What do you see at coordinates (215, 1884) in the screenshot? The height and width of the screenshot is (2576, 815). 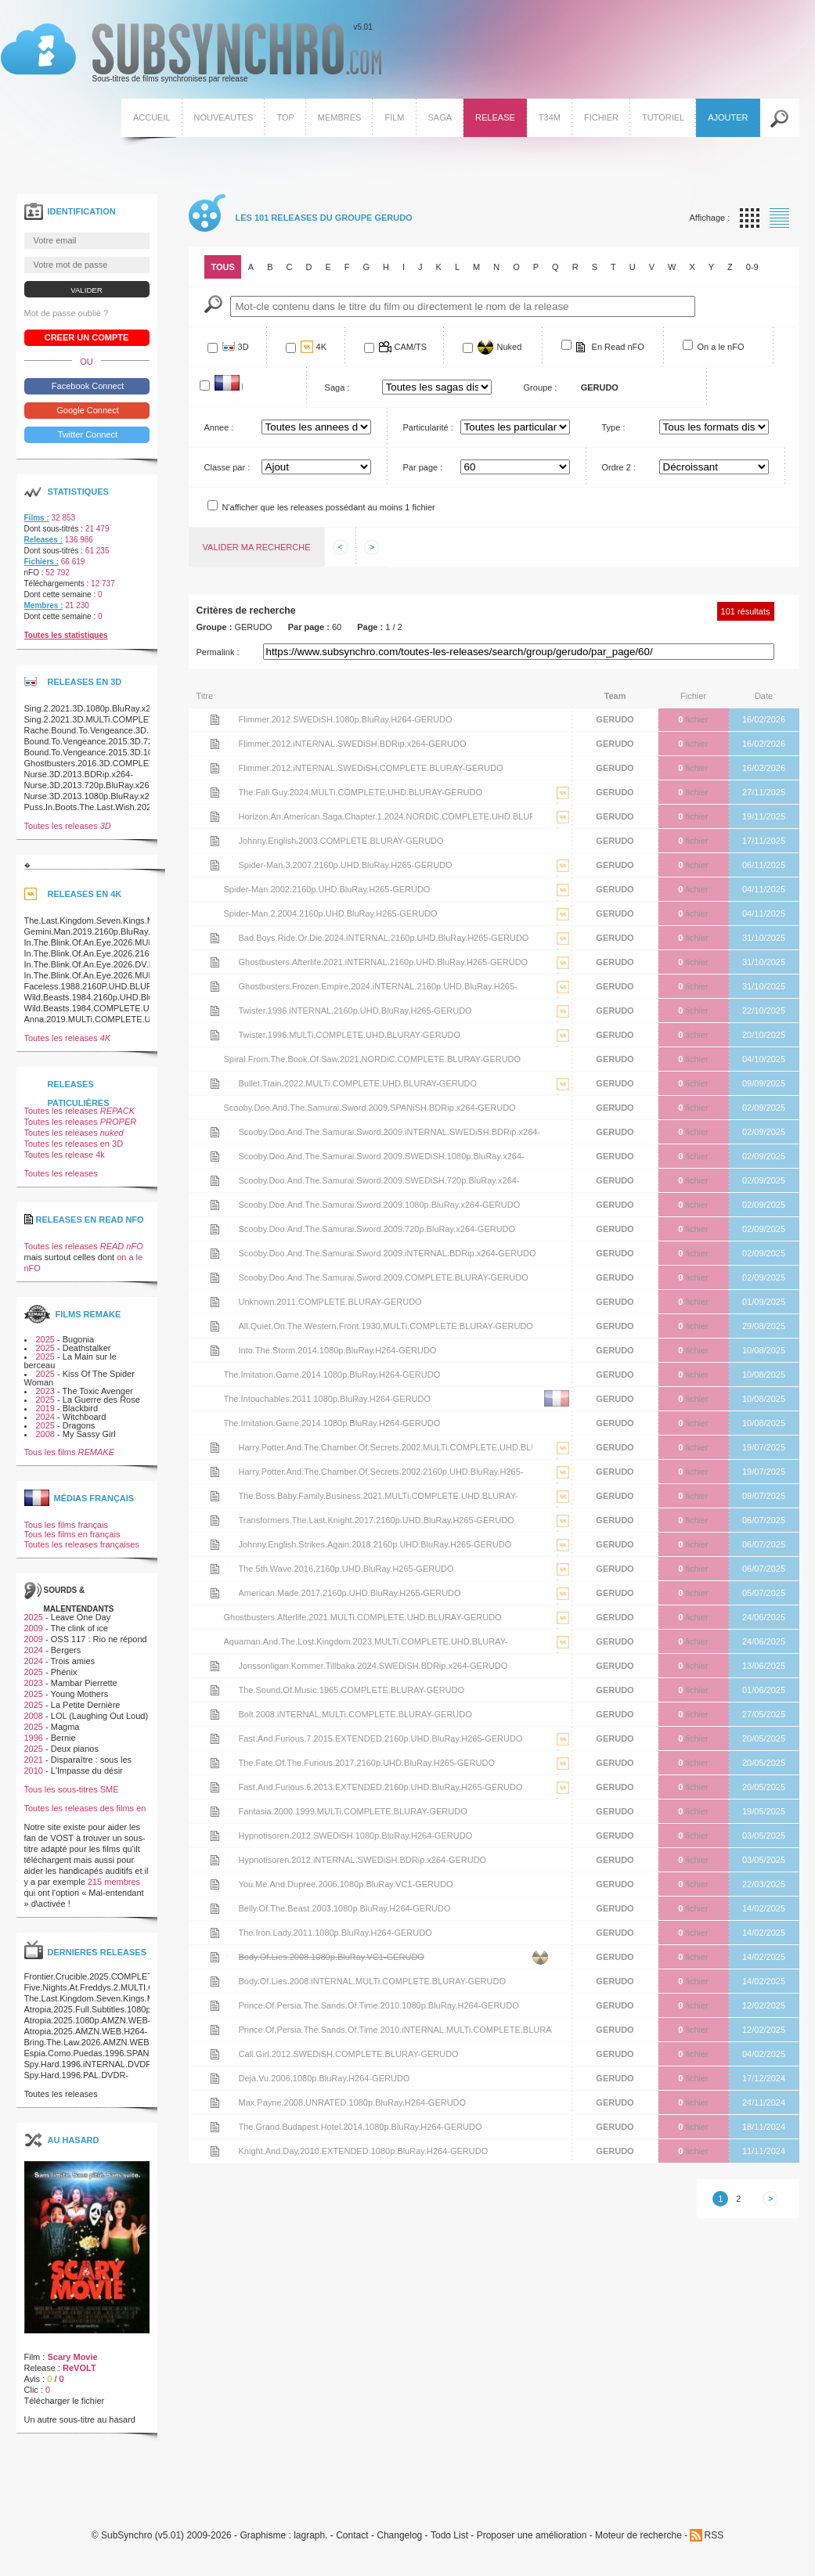 I see `Voir le nfo de la release You.Me.And.Dupree.2006.1080p.BluRay.VC1-GERUDO` at bounding box center [215, 1884].